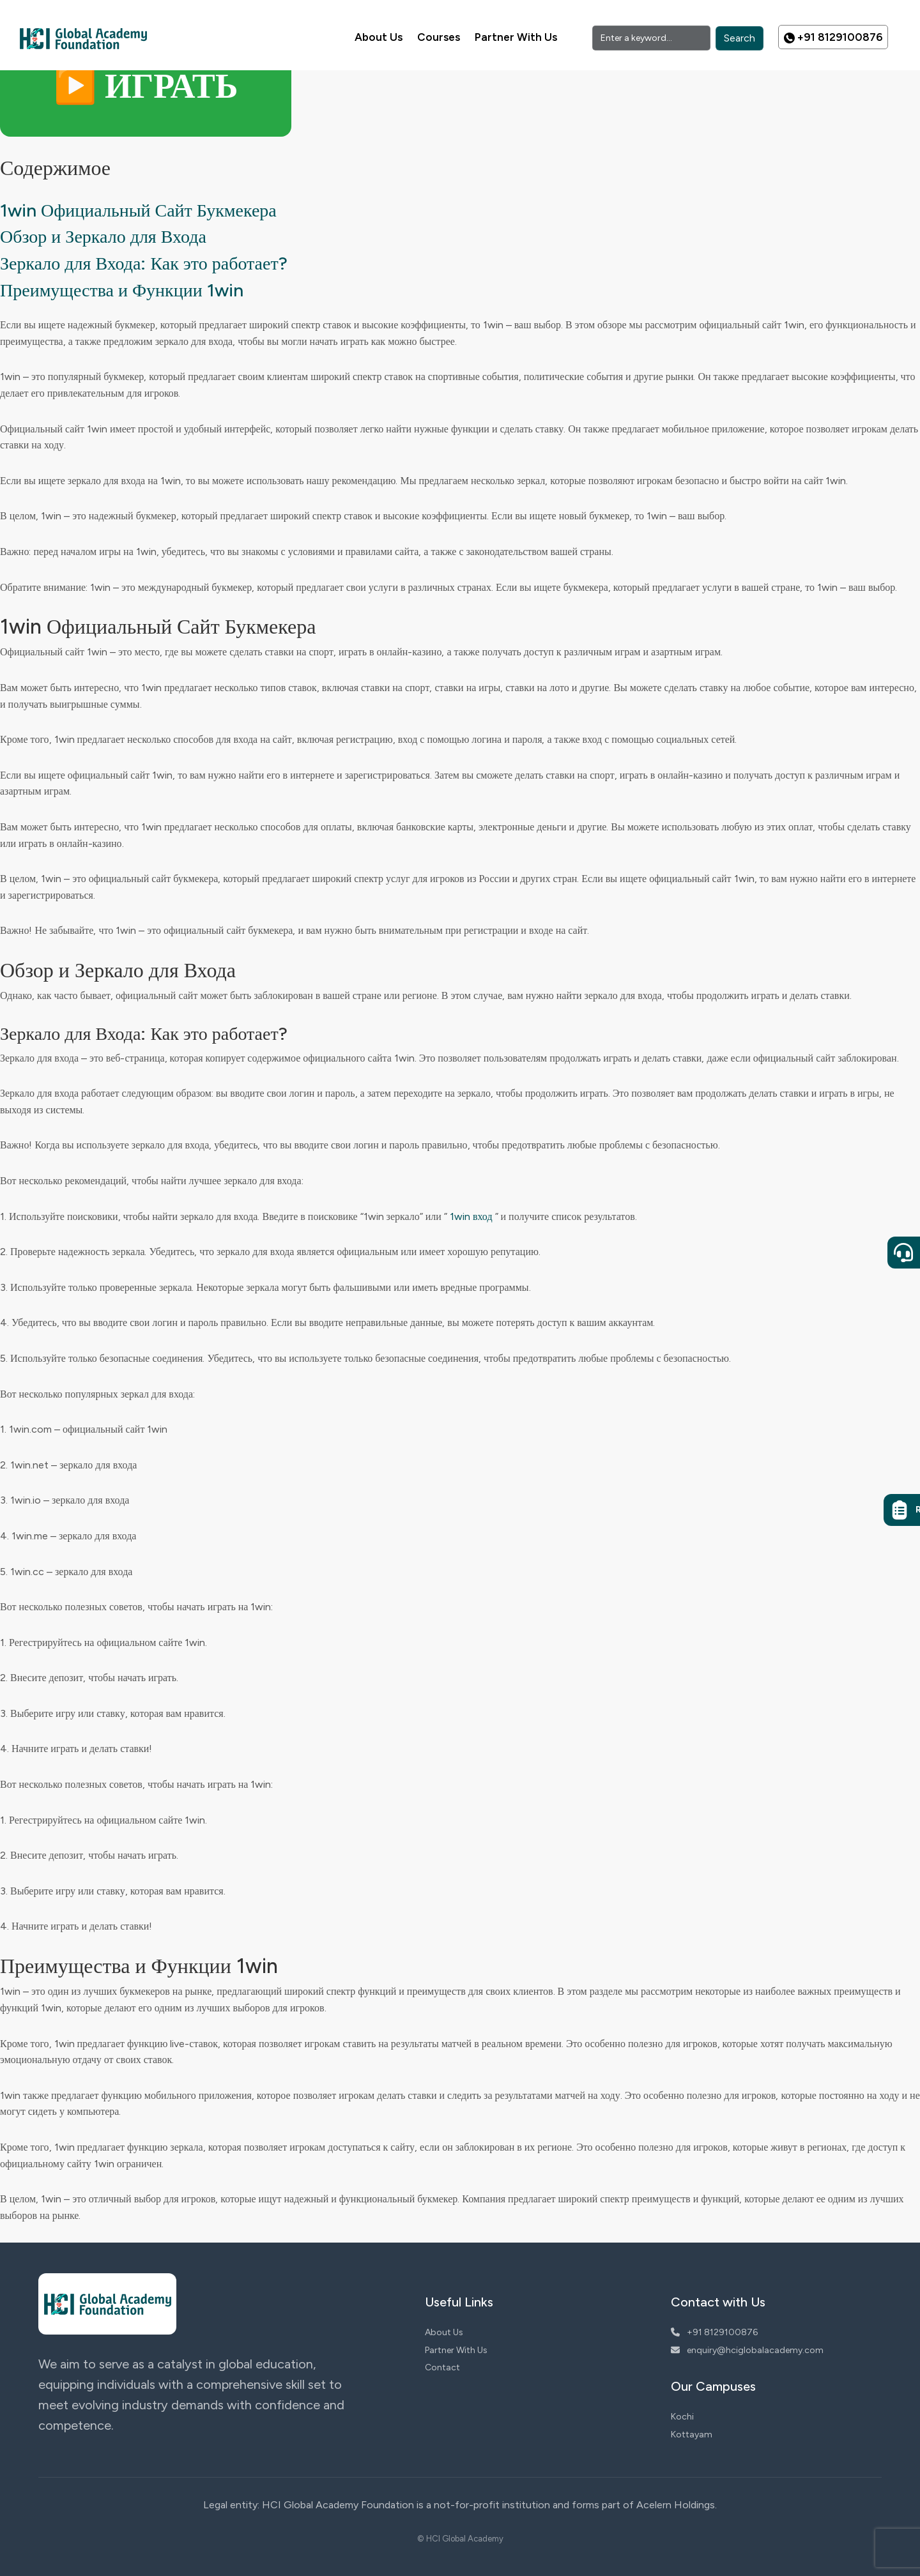 This screenshot has height=2576, width=920. Describe the element at coordinates (516, 37) in the screenshot. I see `Partner With Us` at that location.